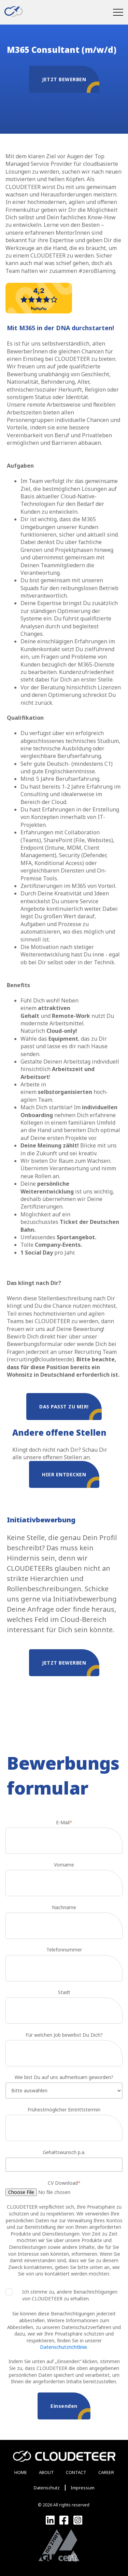 The height and width of the screenshot is (2576, 128). I want to click on Impressum, so click(83, 2488).